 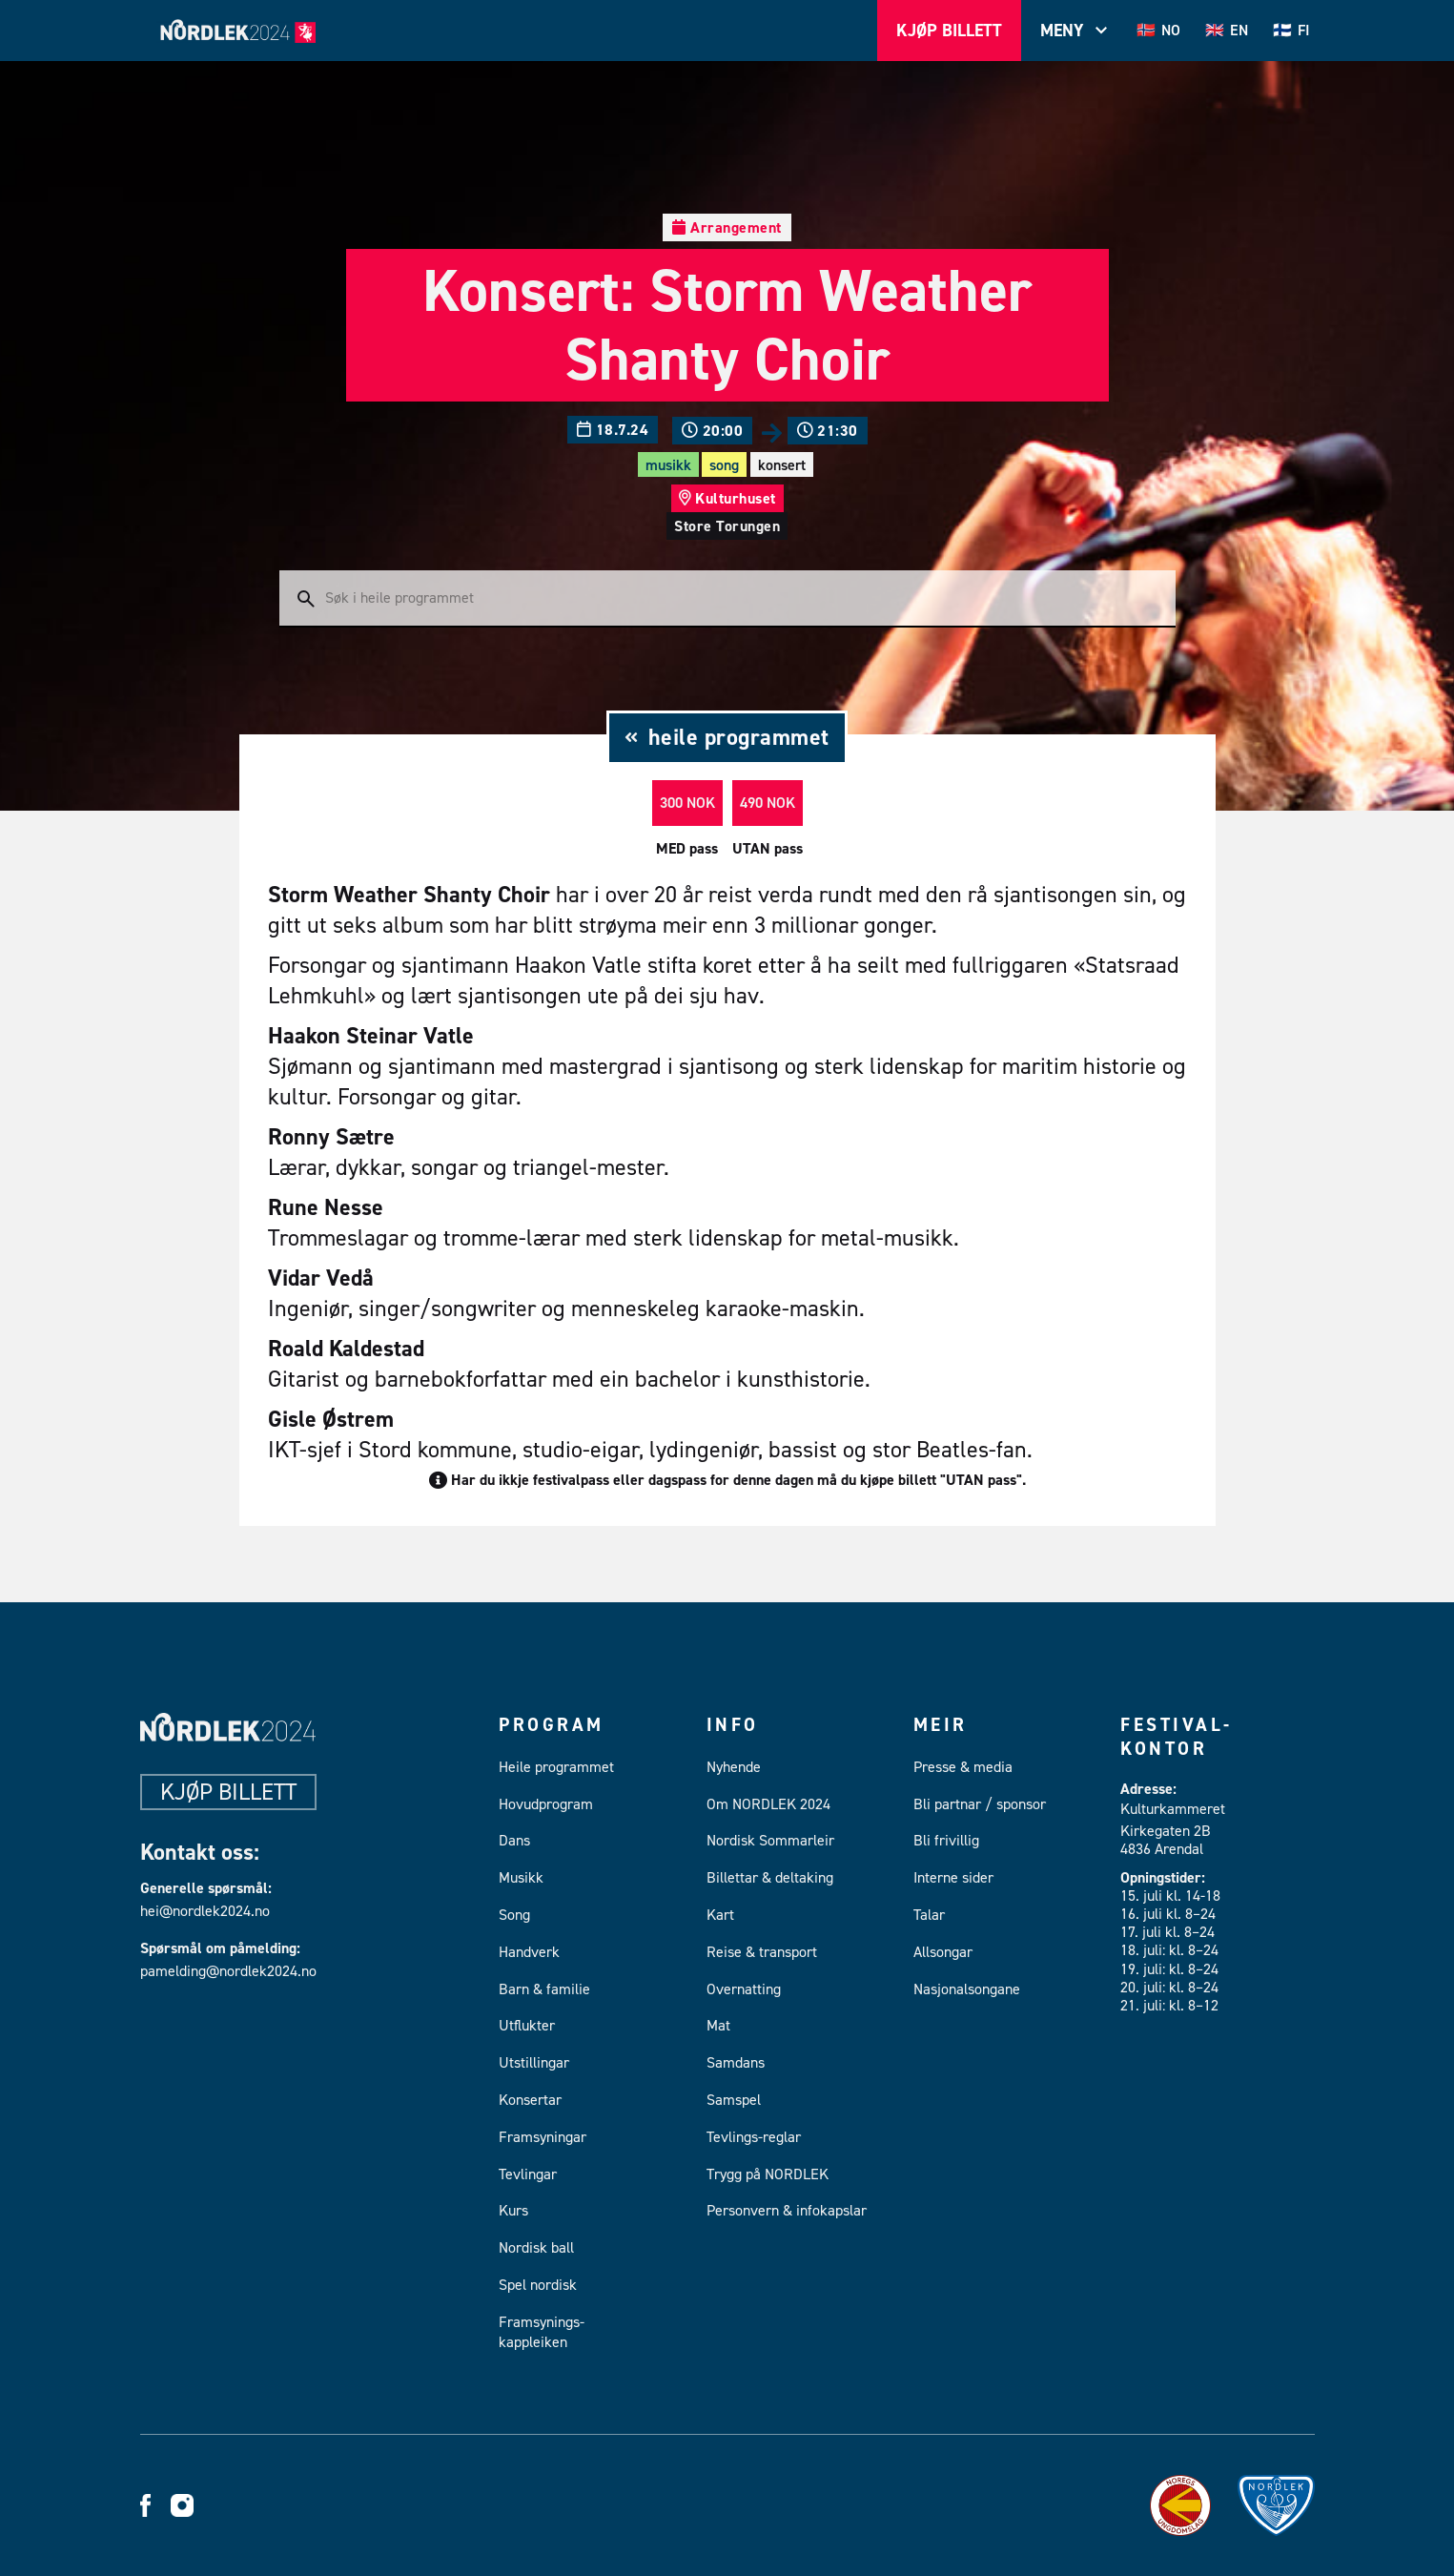 I want to click on Tevlings-reglar, so click(x=754, y=2137).